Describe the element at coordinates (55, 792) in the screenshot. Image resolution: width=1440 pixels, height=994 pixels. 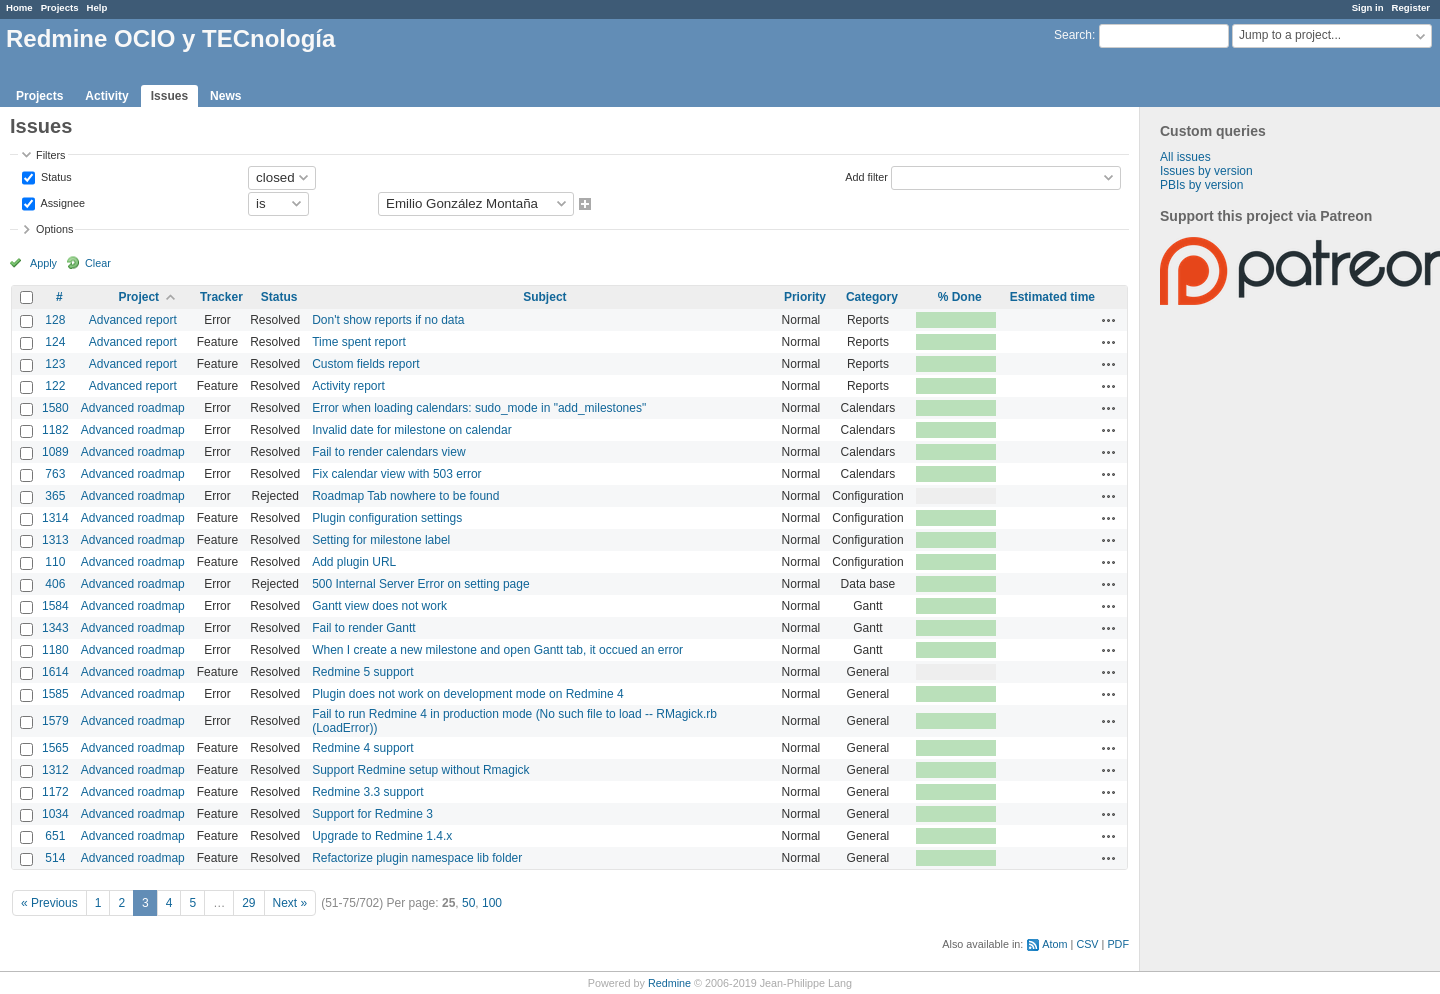
I see `1172` at that location.